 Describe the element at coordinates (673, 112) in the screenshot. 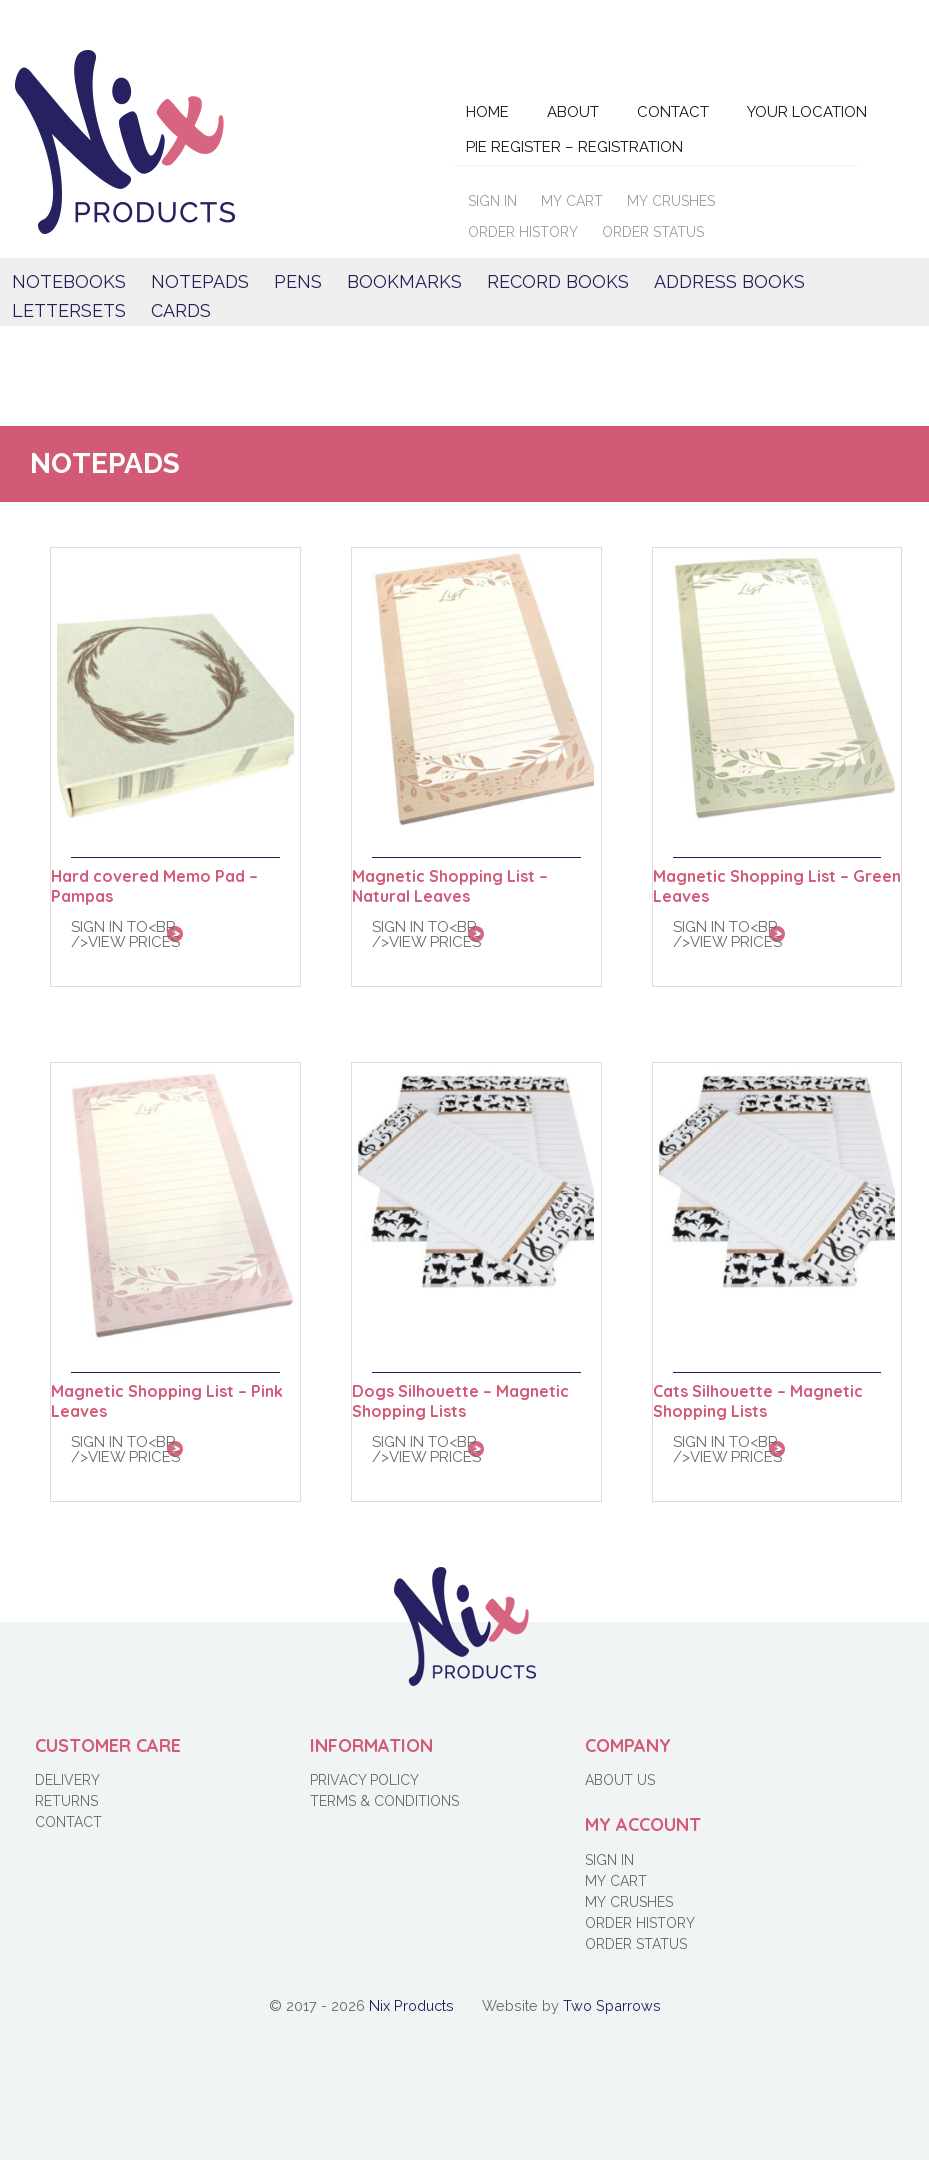

I see `Contact` at that location.